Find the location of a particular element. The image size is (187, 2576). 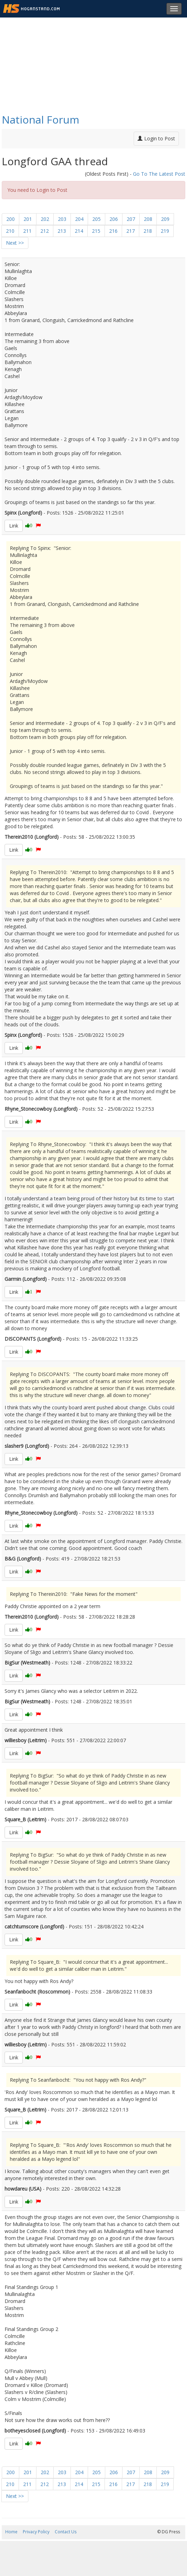

208 is located at coordinates (148, 219).